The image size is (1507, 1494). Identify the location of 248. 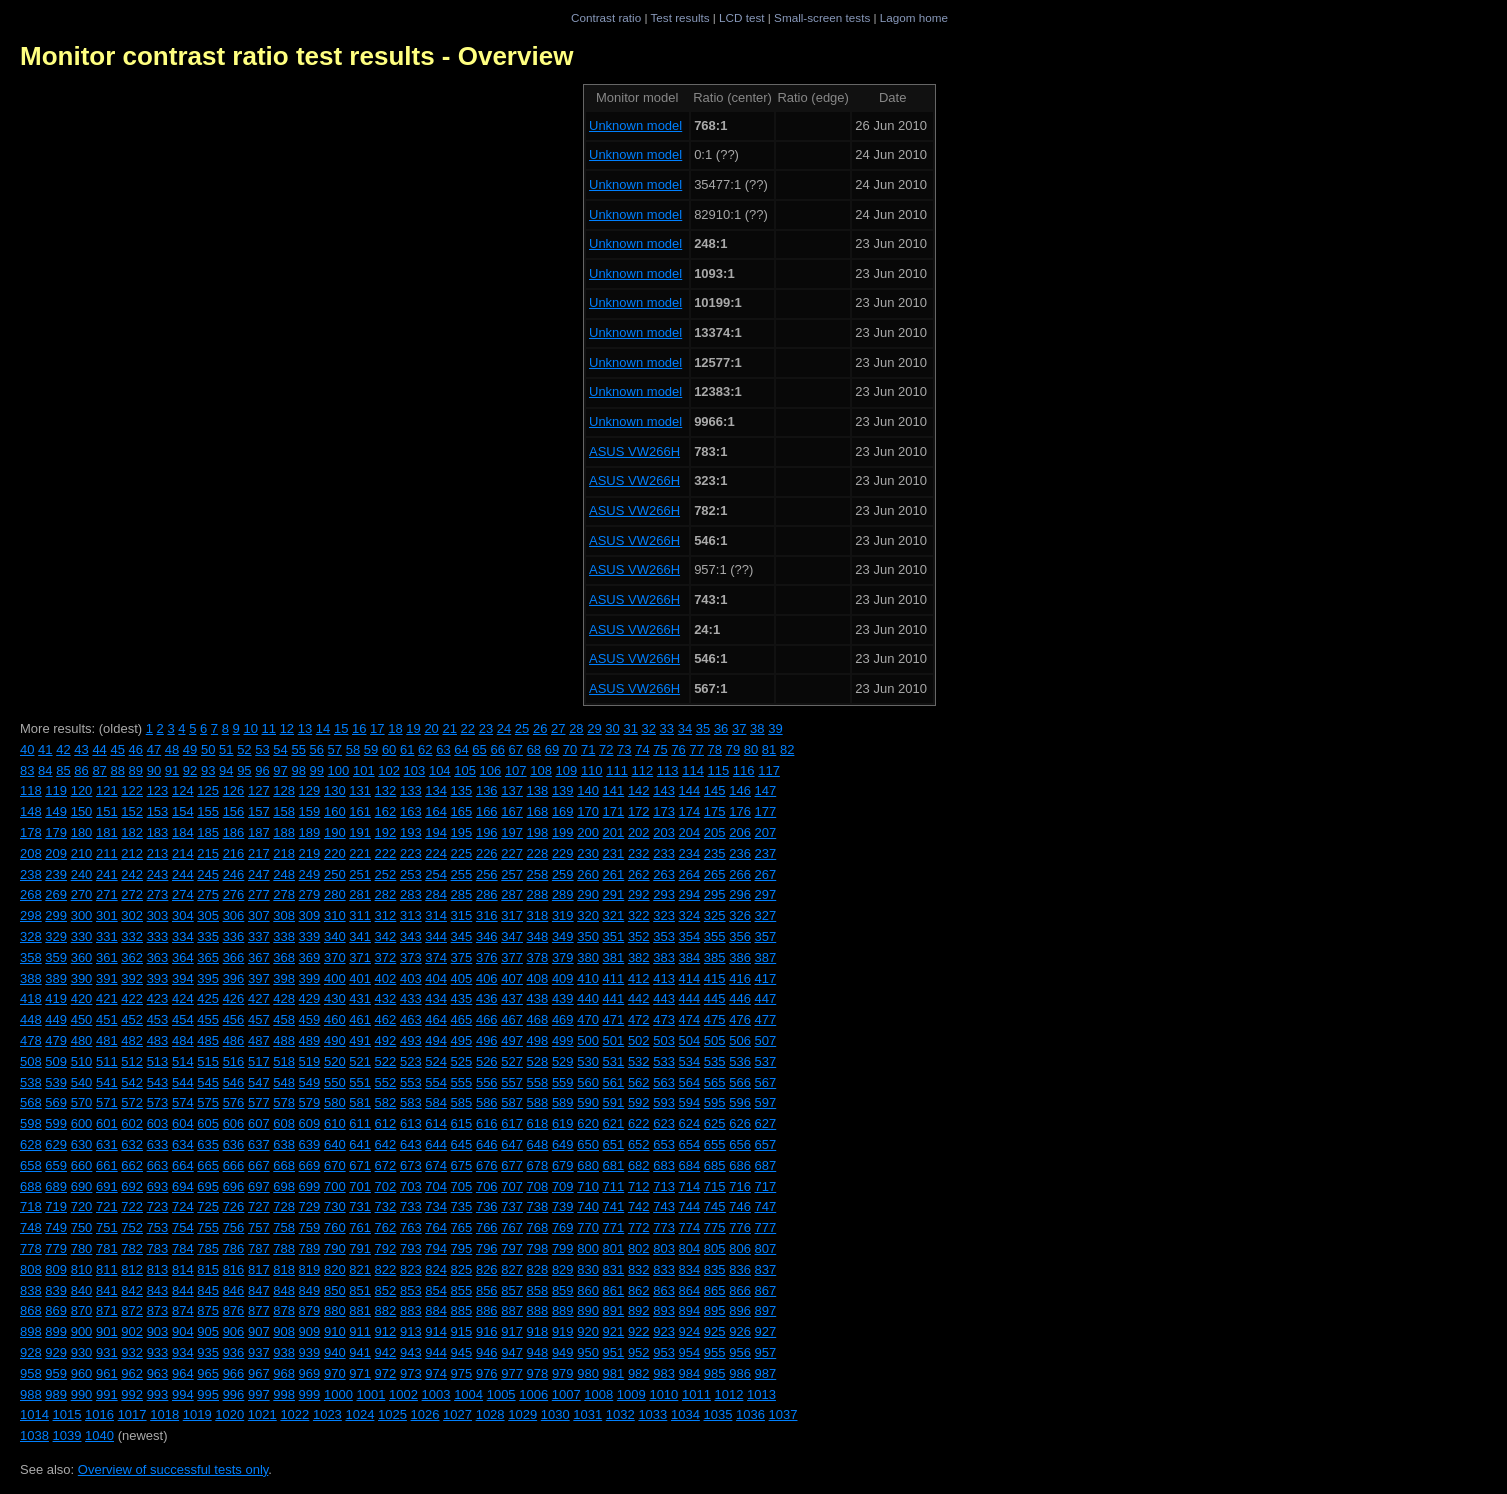
(284, 874).